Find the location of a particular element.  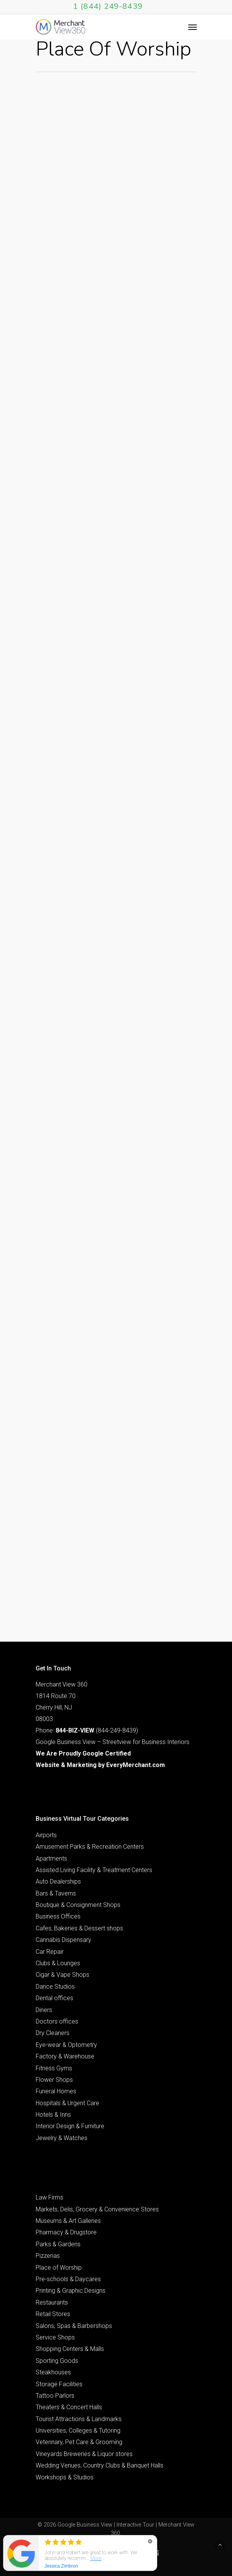

Doctors offices is located at coordinates (57, 2021).